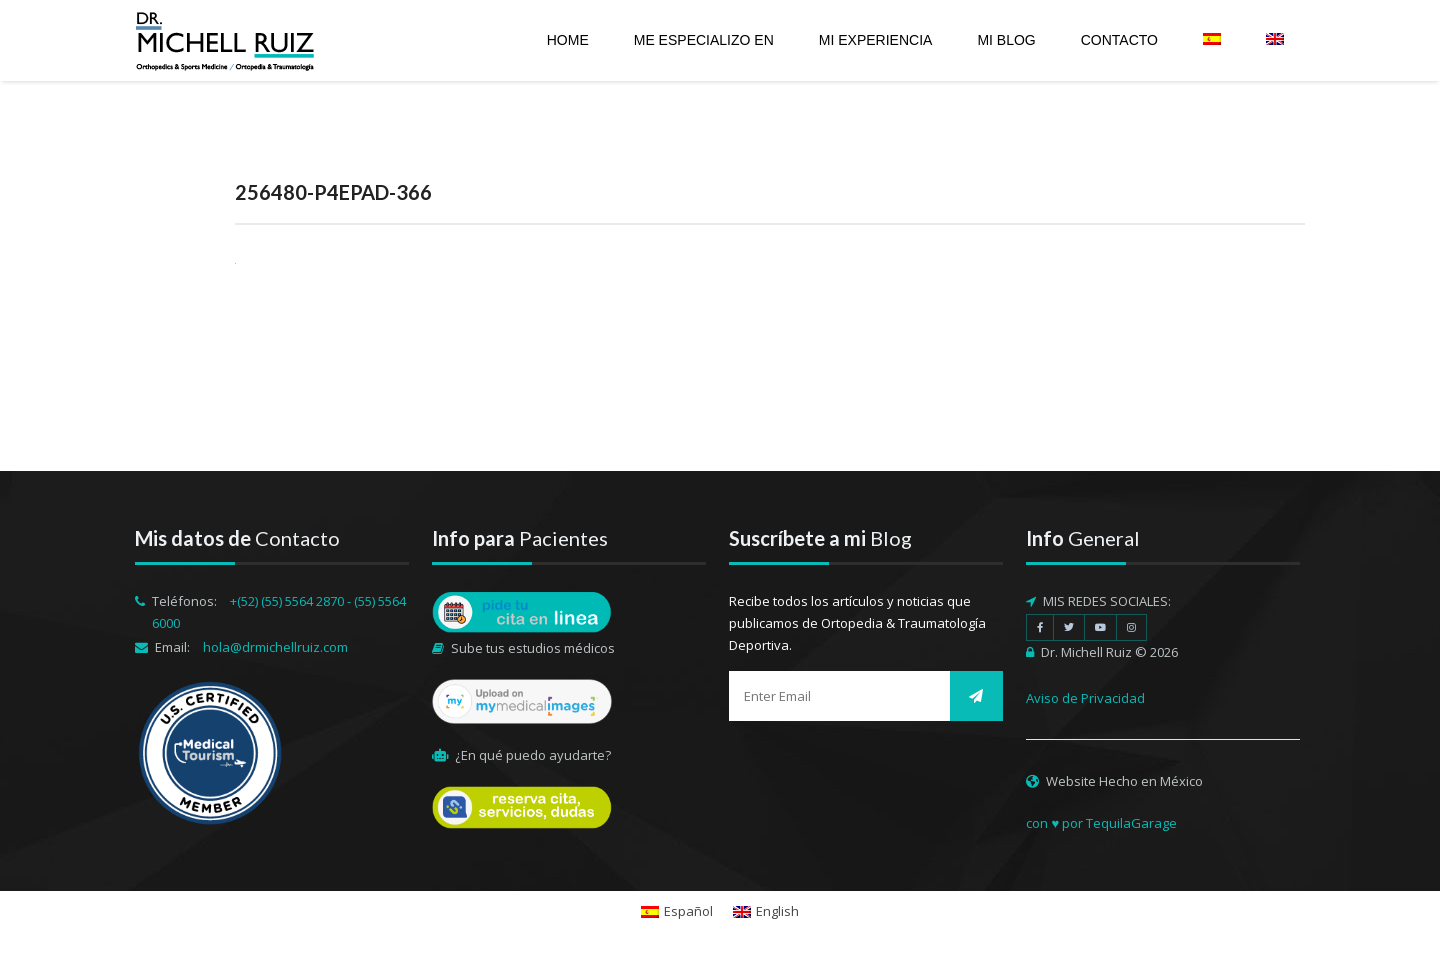  What do you see at coordinates (1085, 698) in the screenshot?
I see `Aviso de Privacidad` at bounding box center [1085, 698].